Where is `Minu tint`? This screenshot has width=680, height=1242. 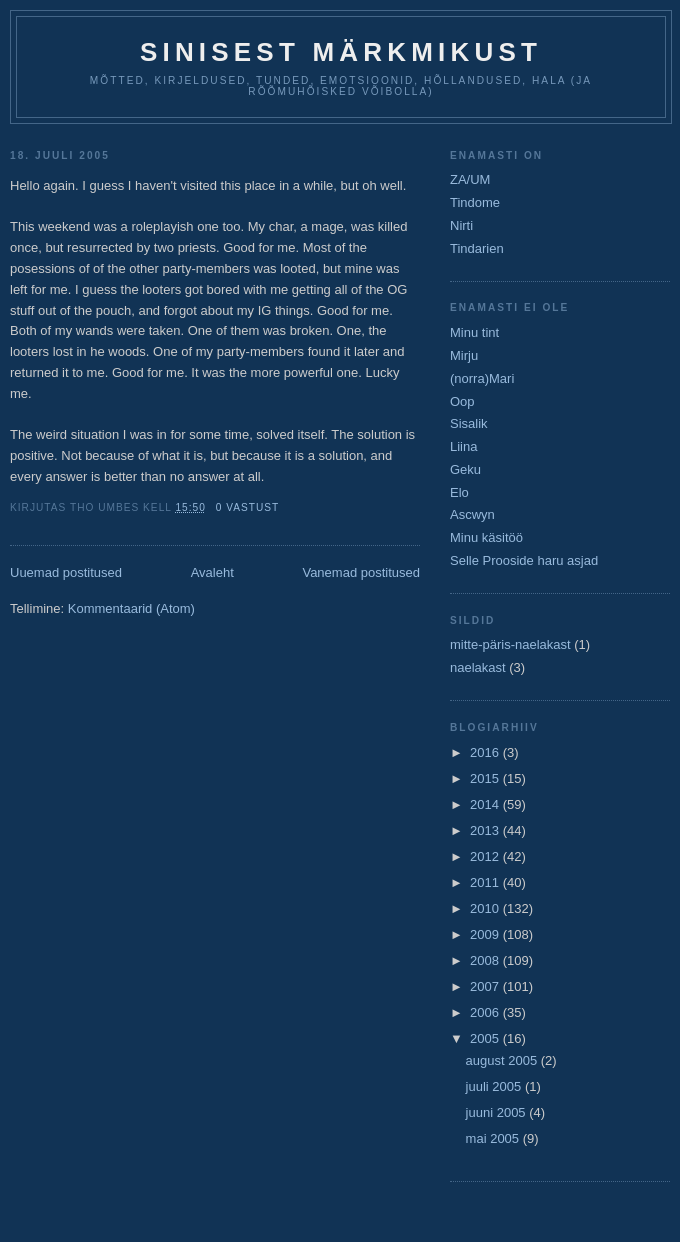 Minu tint is located at coordinates (474, 332).